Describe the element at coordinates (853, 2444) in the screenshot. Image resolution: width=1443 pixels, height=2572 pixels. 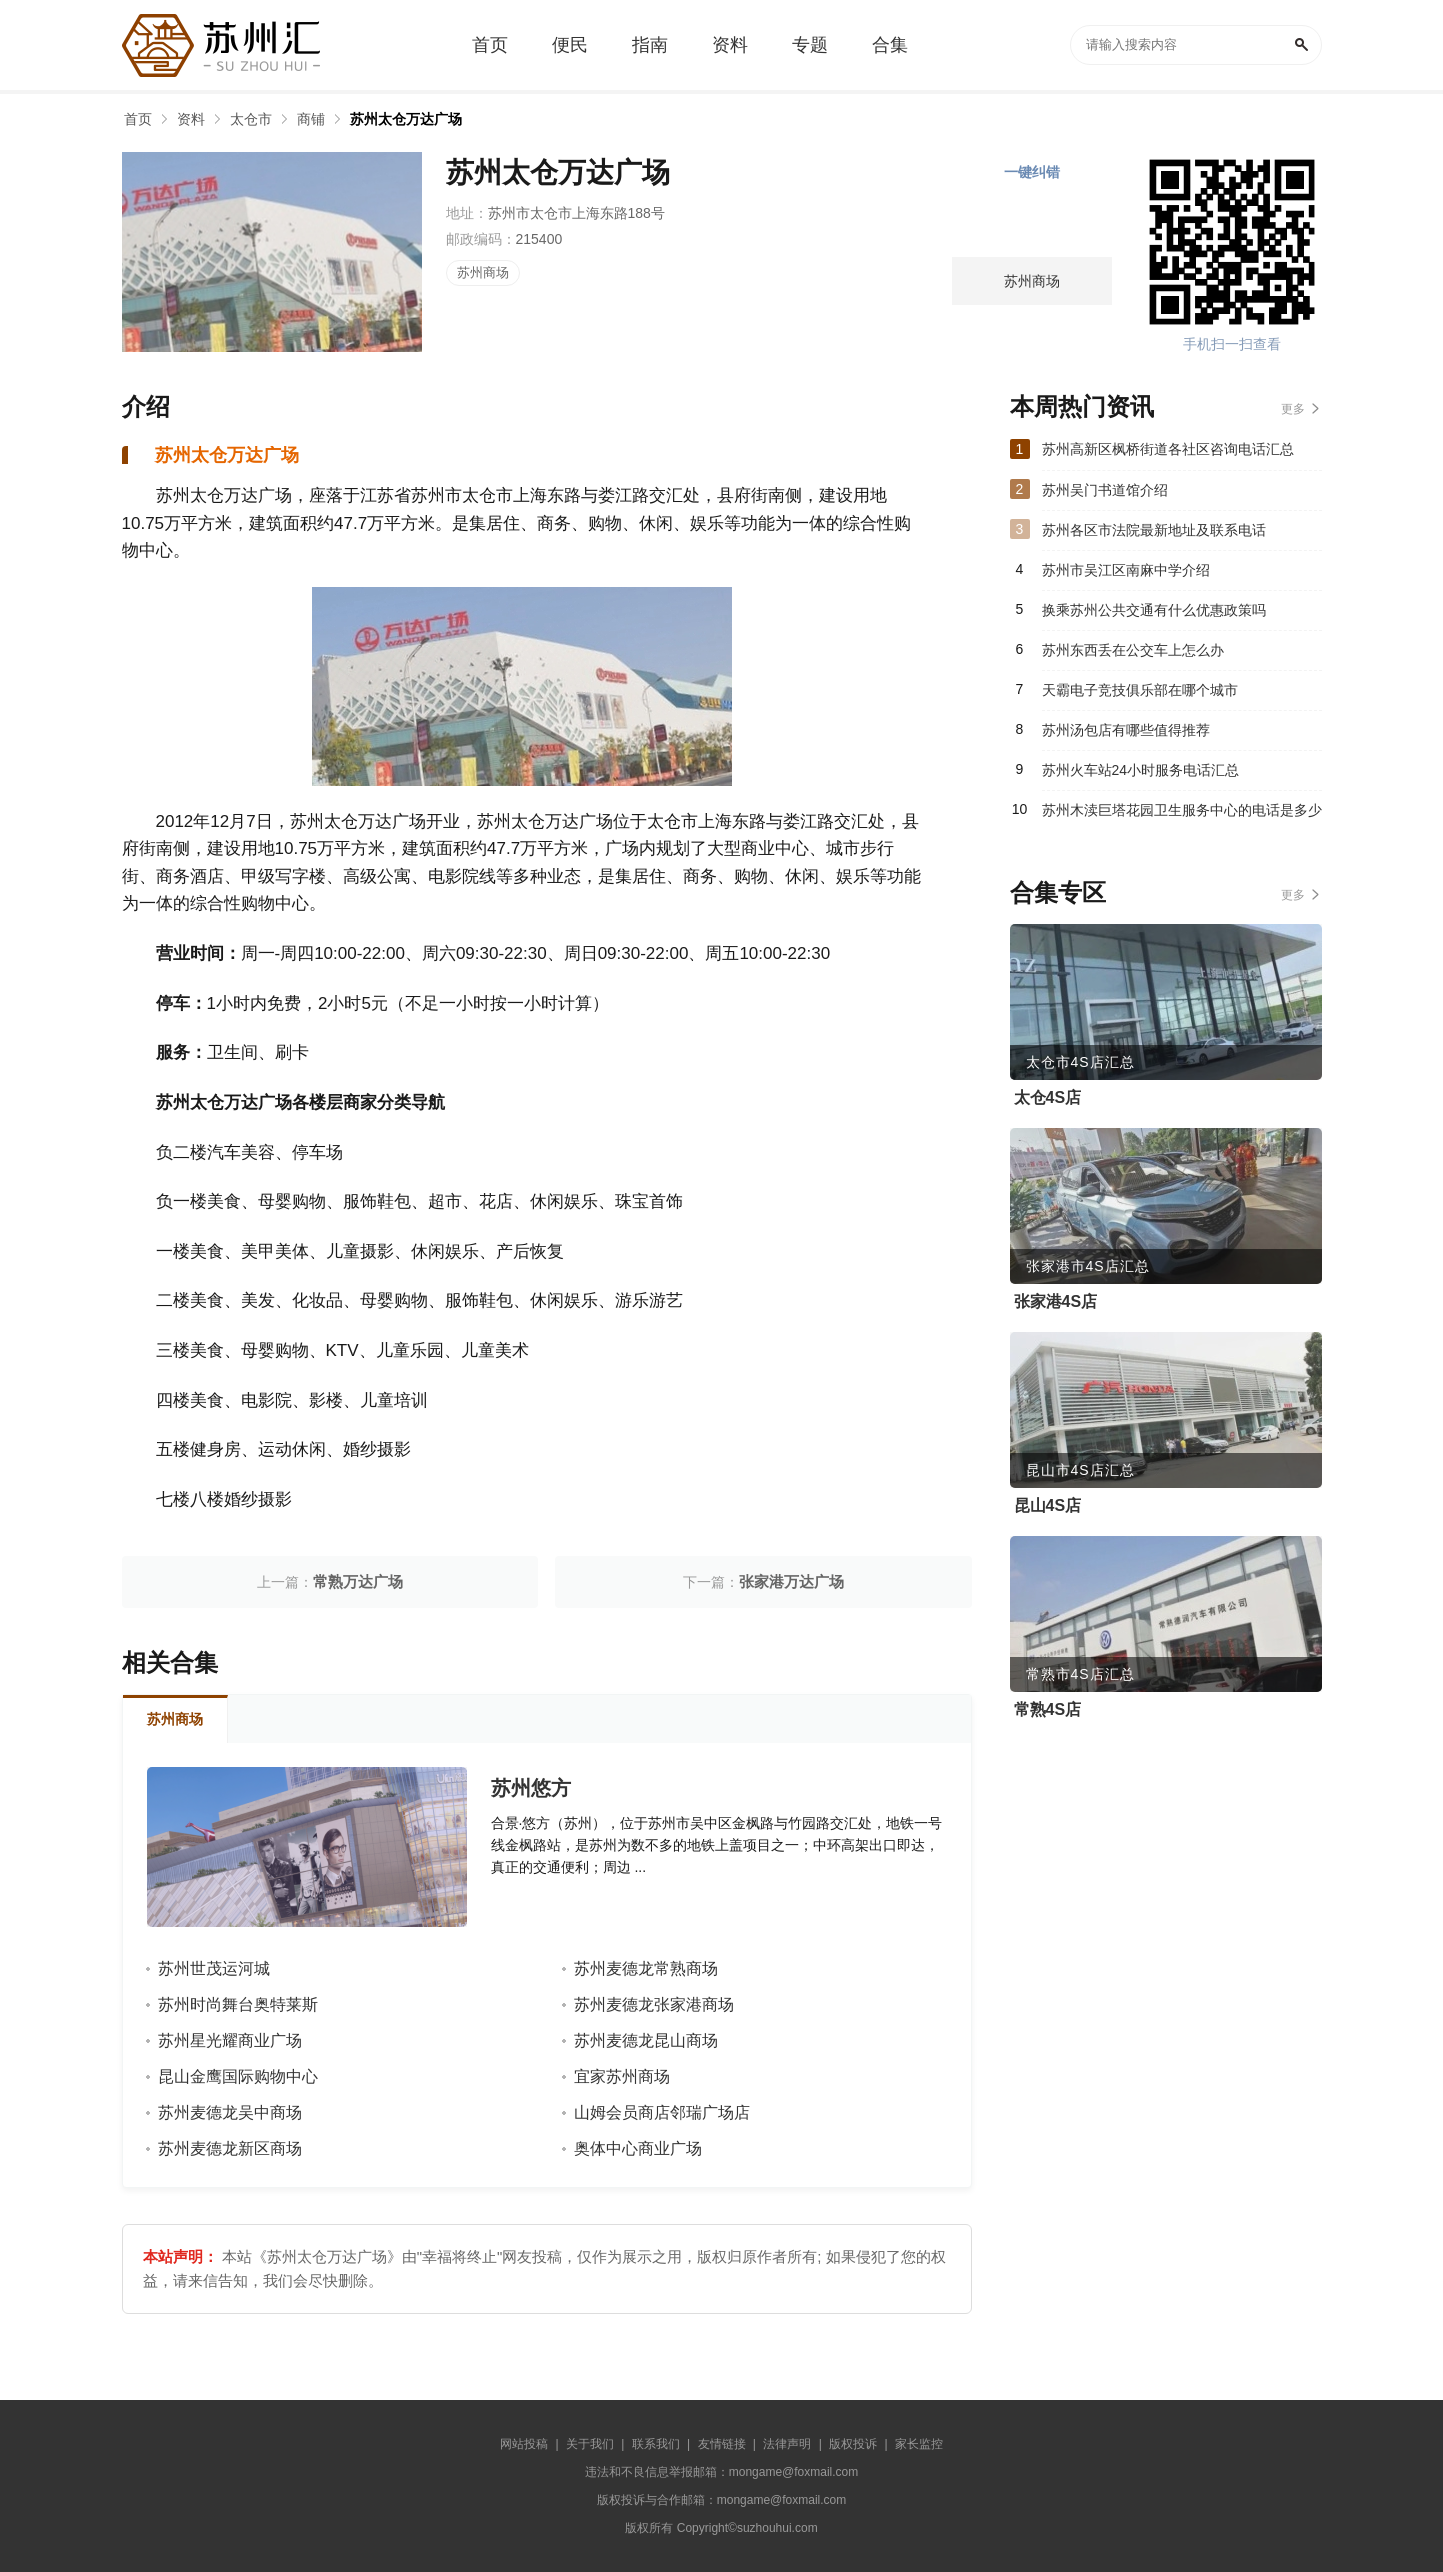
I see `版权投诉` at that location.